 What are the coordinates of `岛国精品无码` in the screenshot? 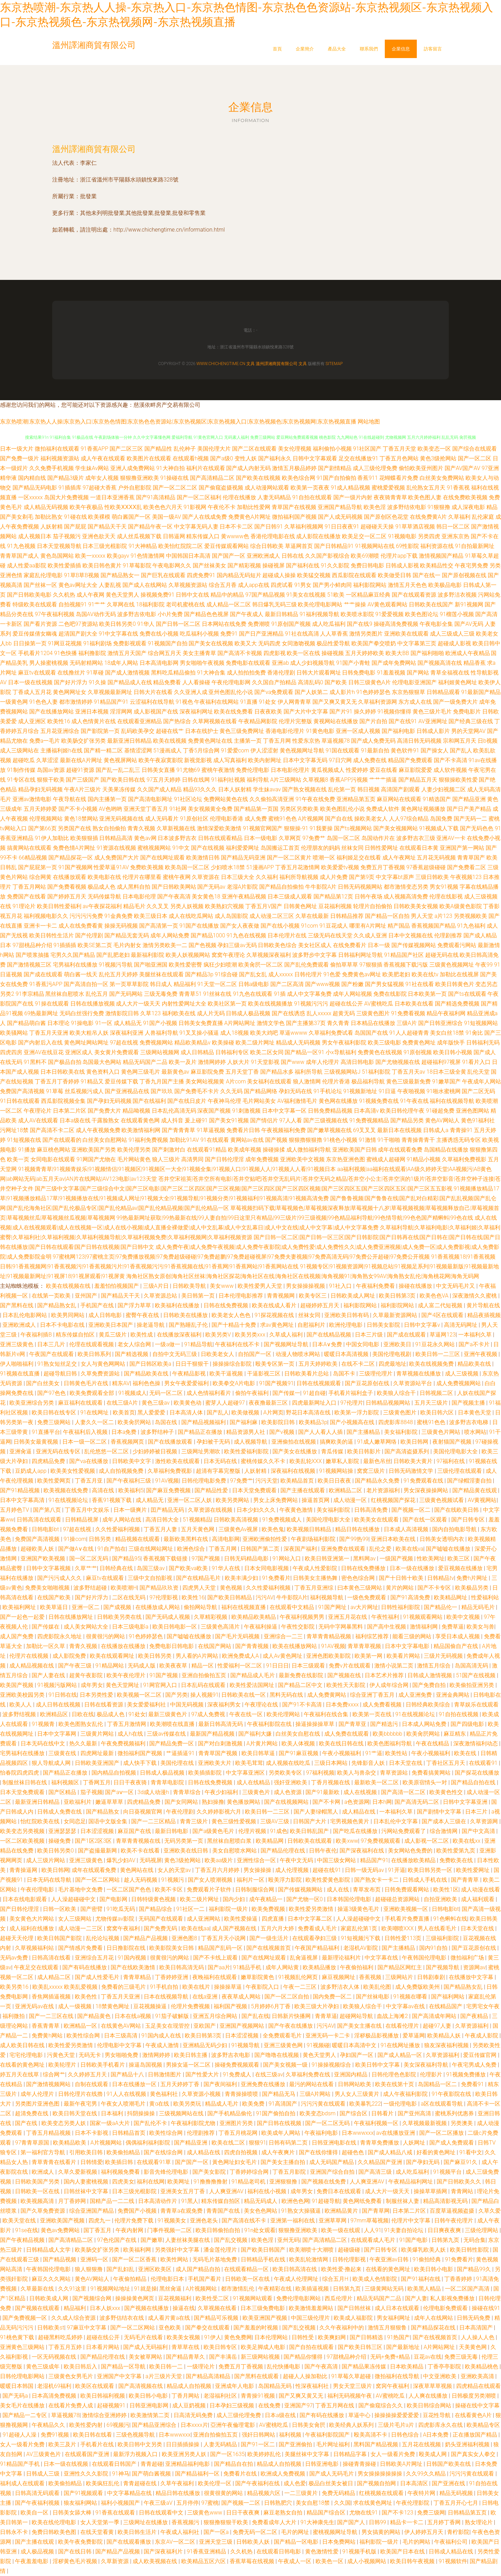 It's located at (275, 2386).